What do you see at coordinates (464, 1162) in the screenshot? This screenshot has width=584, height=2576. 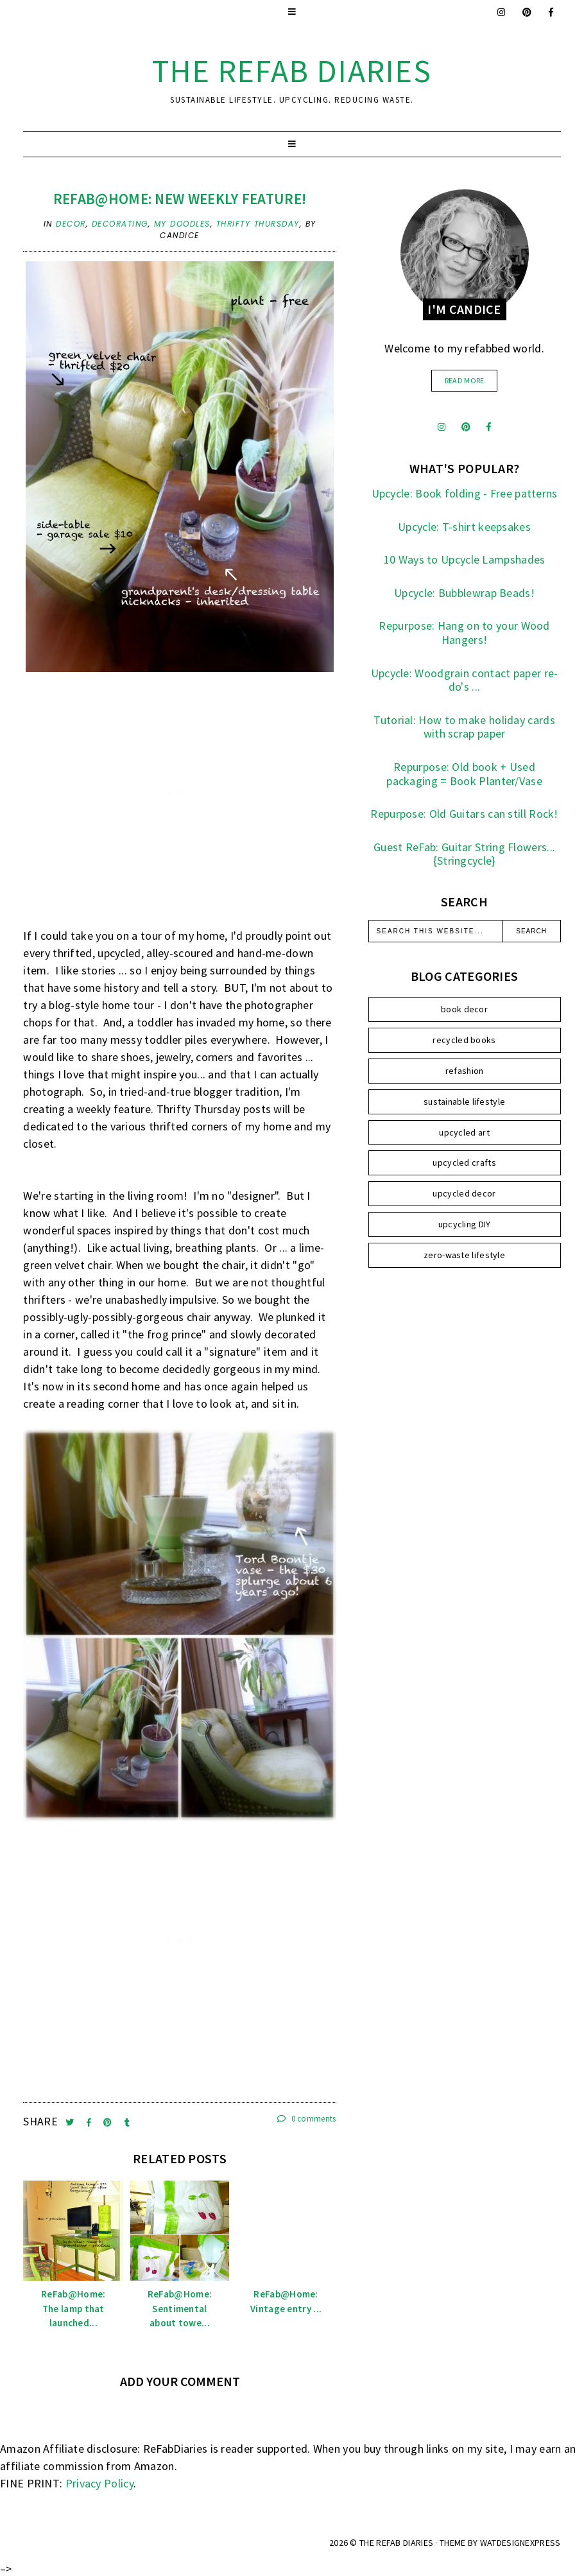 I see `upcycled crafts` at bounding box center [464, 1162].